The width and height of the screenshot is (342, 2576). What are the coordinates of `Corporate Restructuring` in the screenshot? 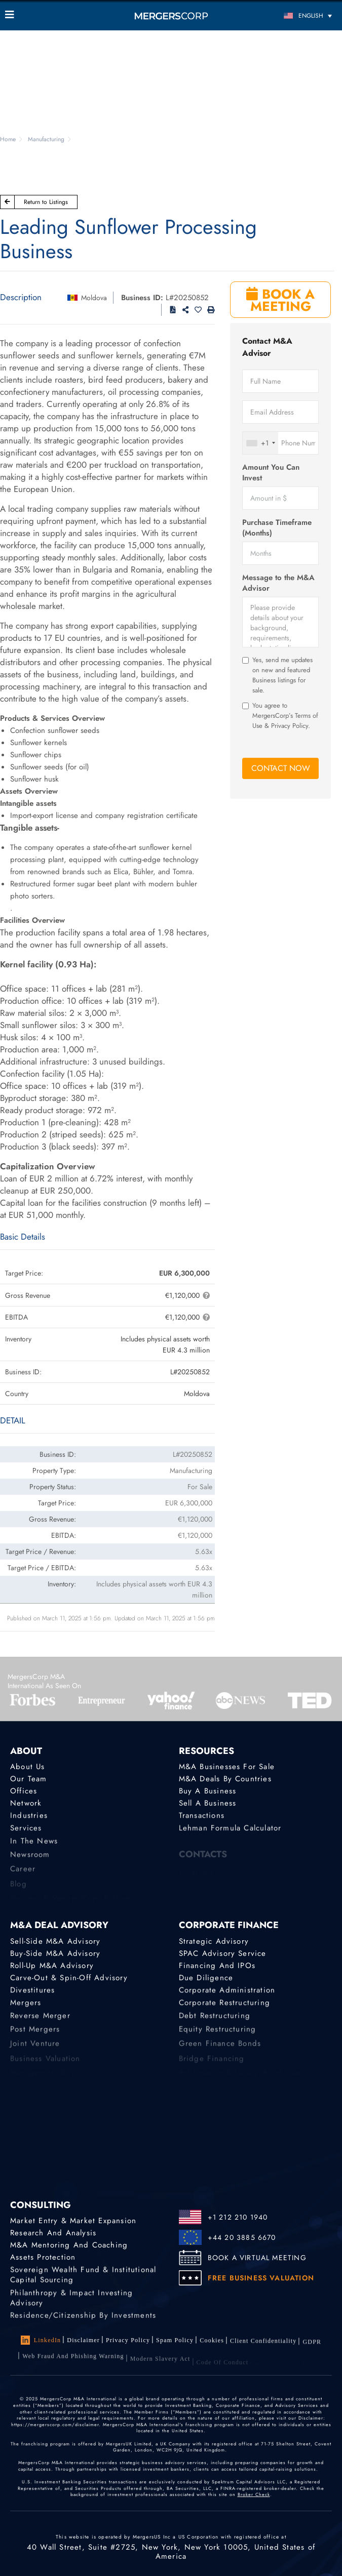 It's located at (225, 2007).